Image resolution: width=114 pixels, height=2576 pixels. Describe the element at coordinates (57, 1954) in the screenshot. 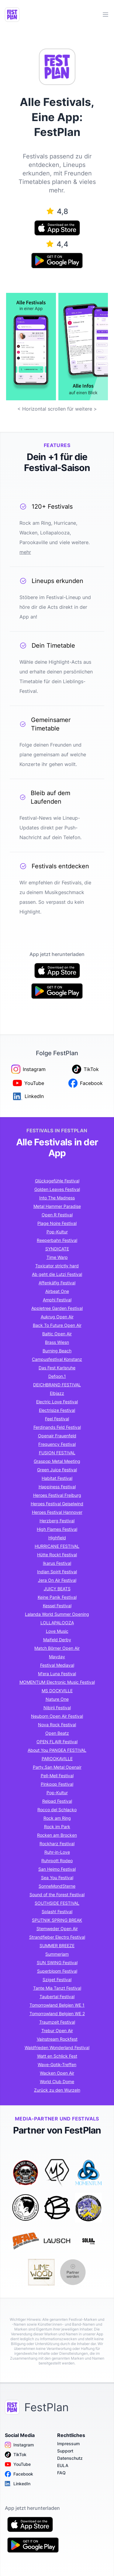

I see `Summerjam` at that location.